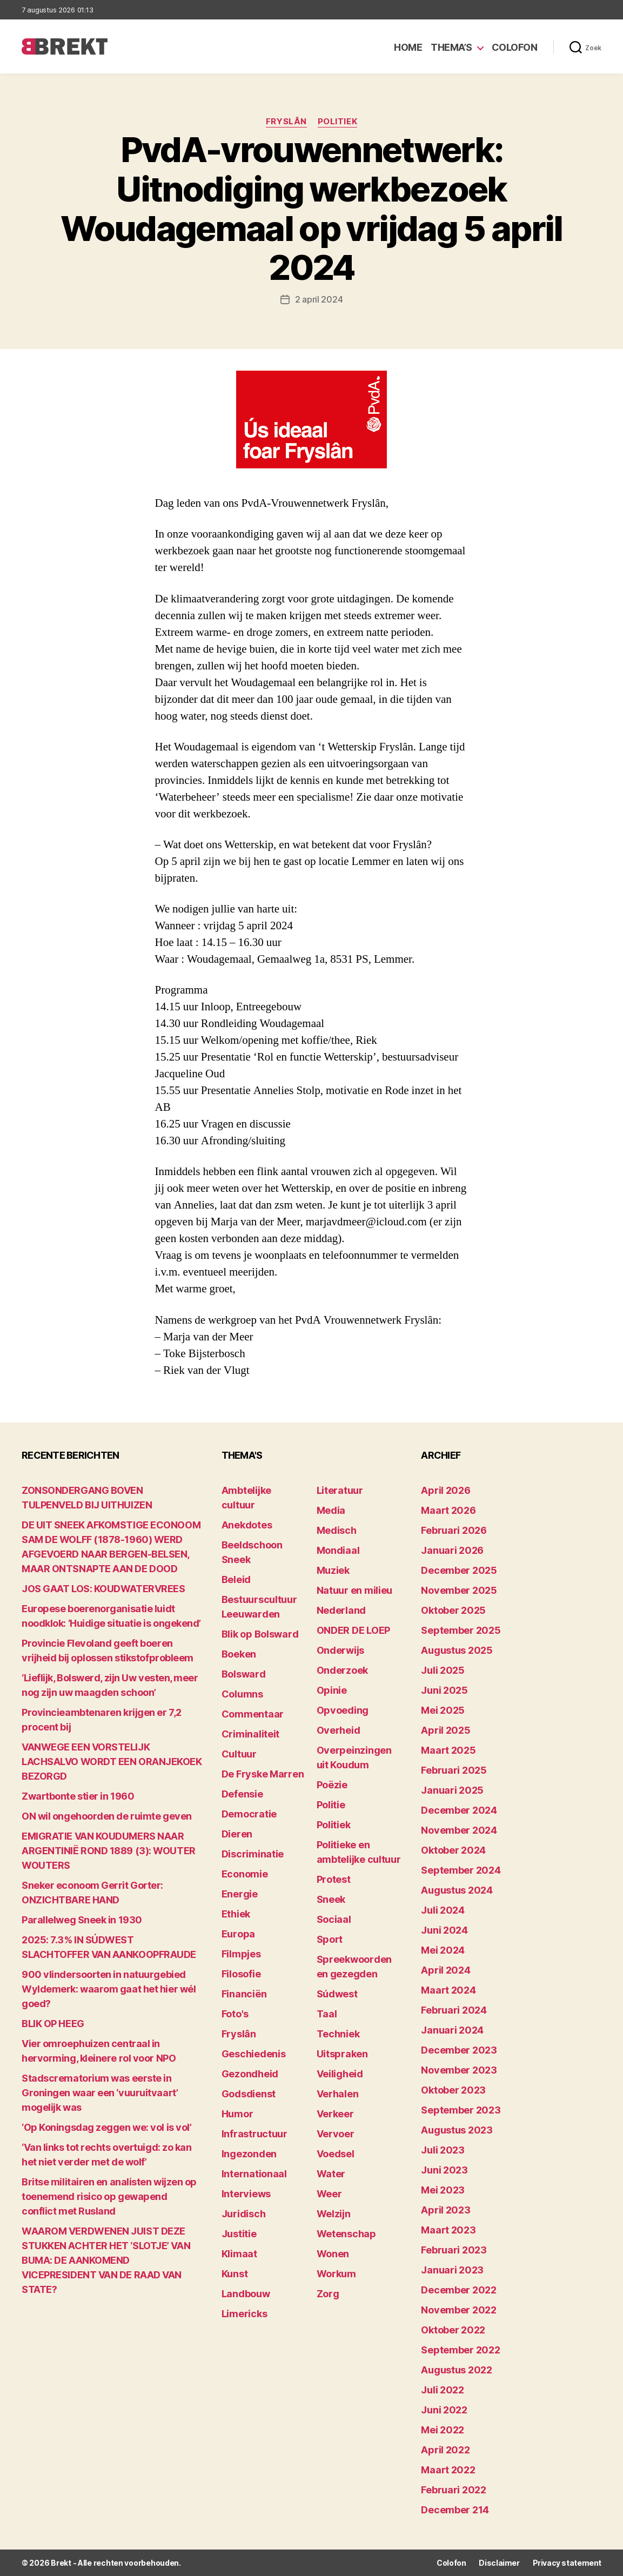  I want to click on mei 2025, so click(443, 1710).